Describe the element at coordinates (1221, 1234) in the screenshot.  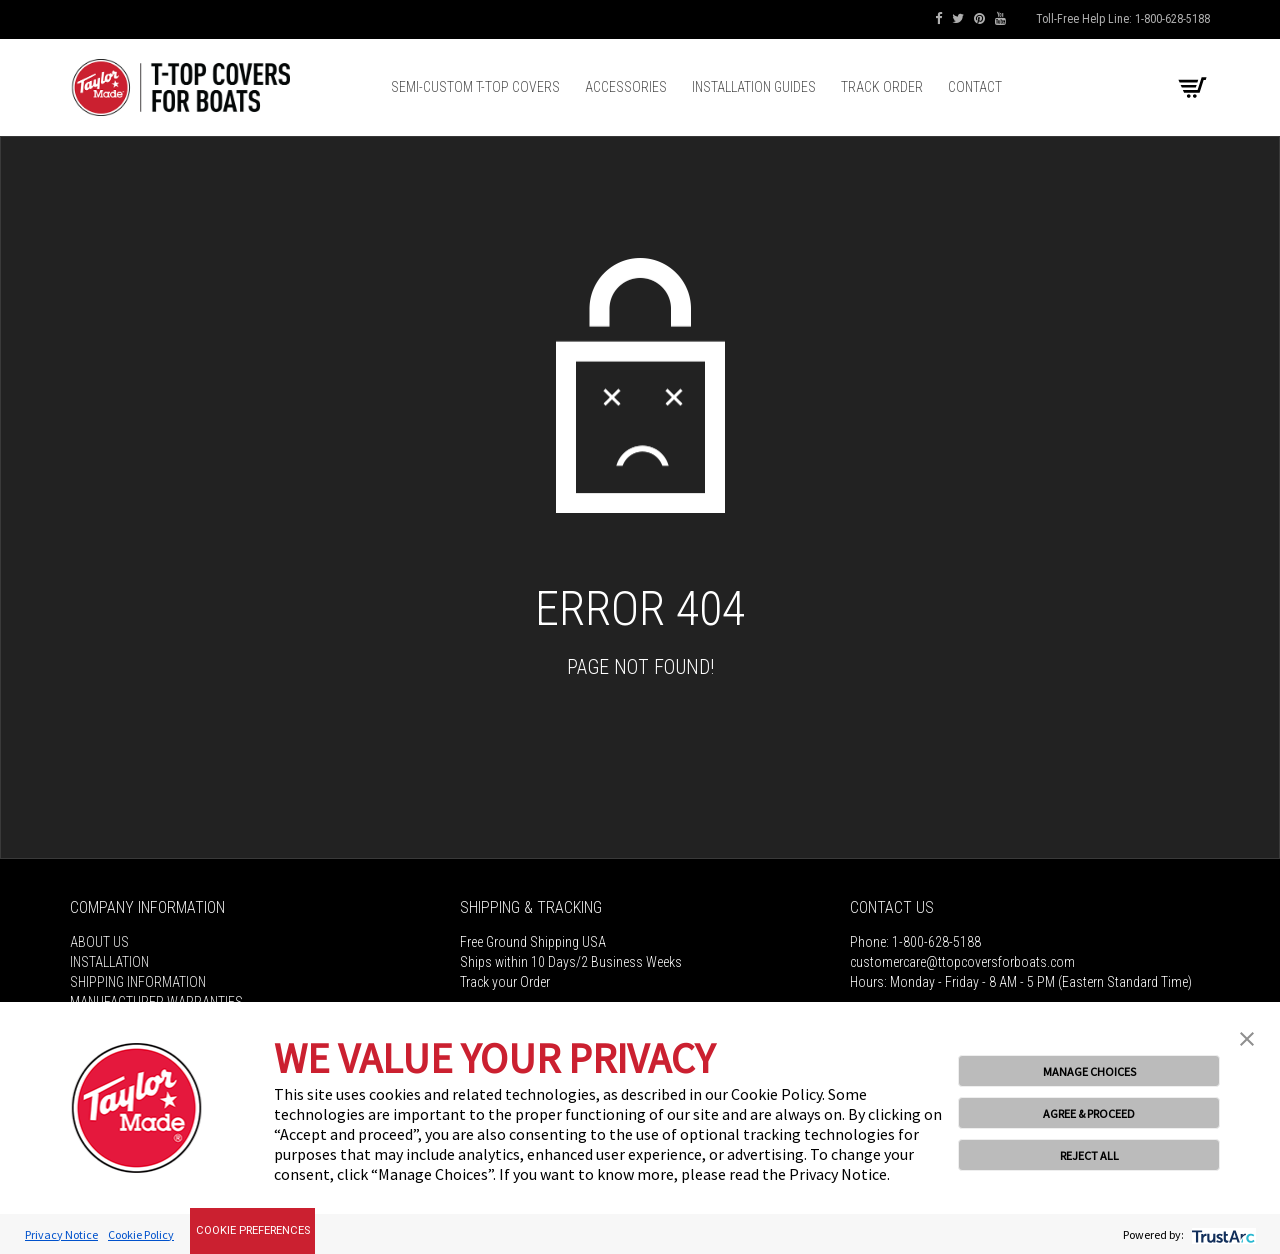
I see `[trustarc]` at that location.